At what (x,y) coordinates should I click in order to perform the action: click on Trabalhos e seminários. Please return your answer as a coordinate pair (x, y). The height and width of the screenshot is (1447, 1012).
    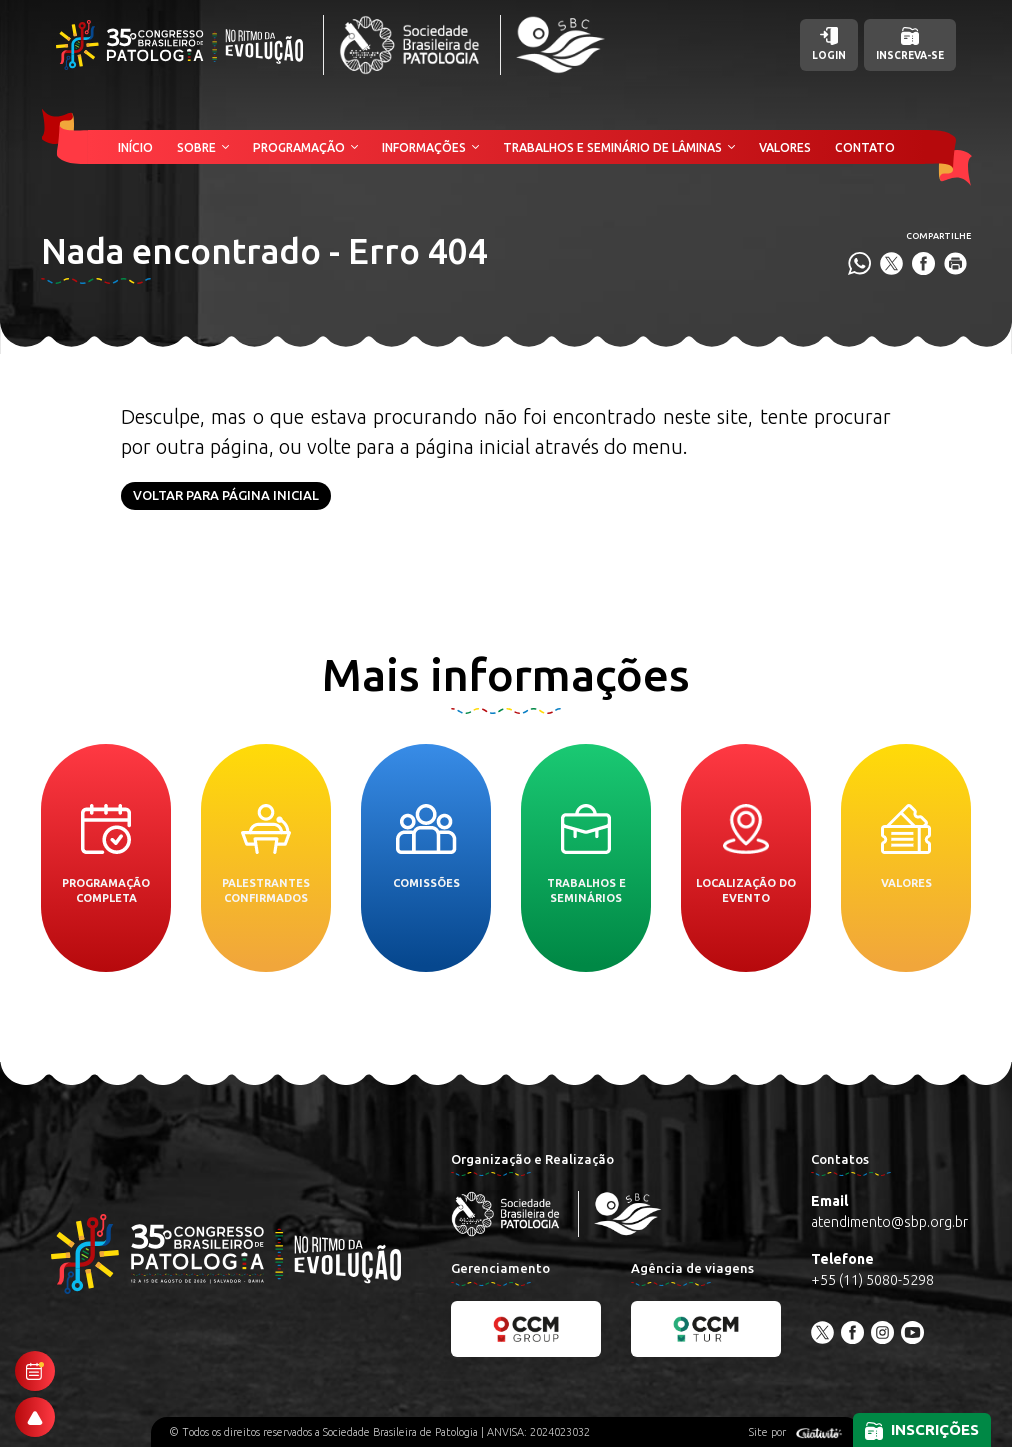
    Looking at the image, I should click on (586, 854).